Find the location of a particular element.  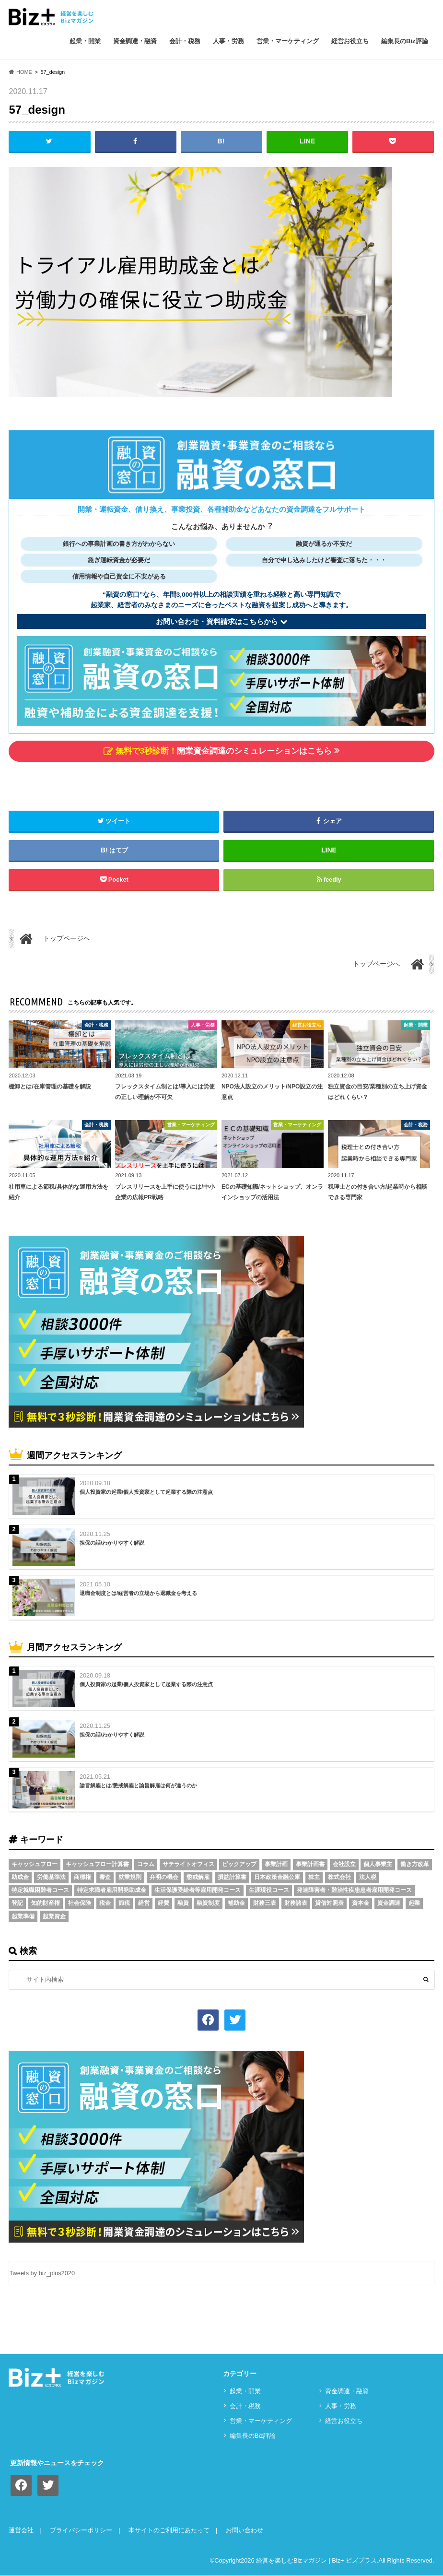

会社設立 [会社設立 (6個の項目)] is located at coordinates (344, 1864).